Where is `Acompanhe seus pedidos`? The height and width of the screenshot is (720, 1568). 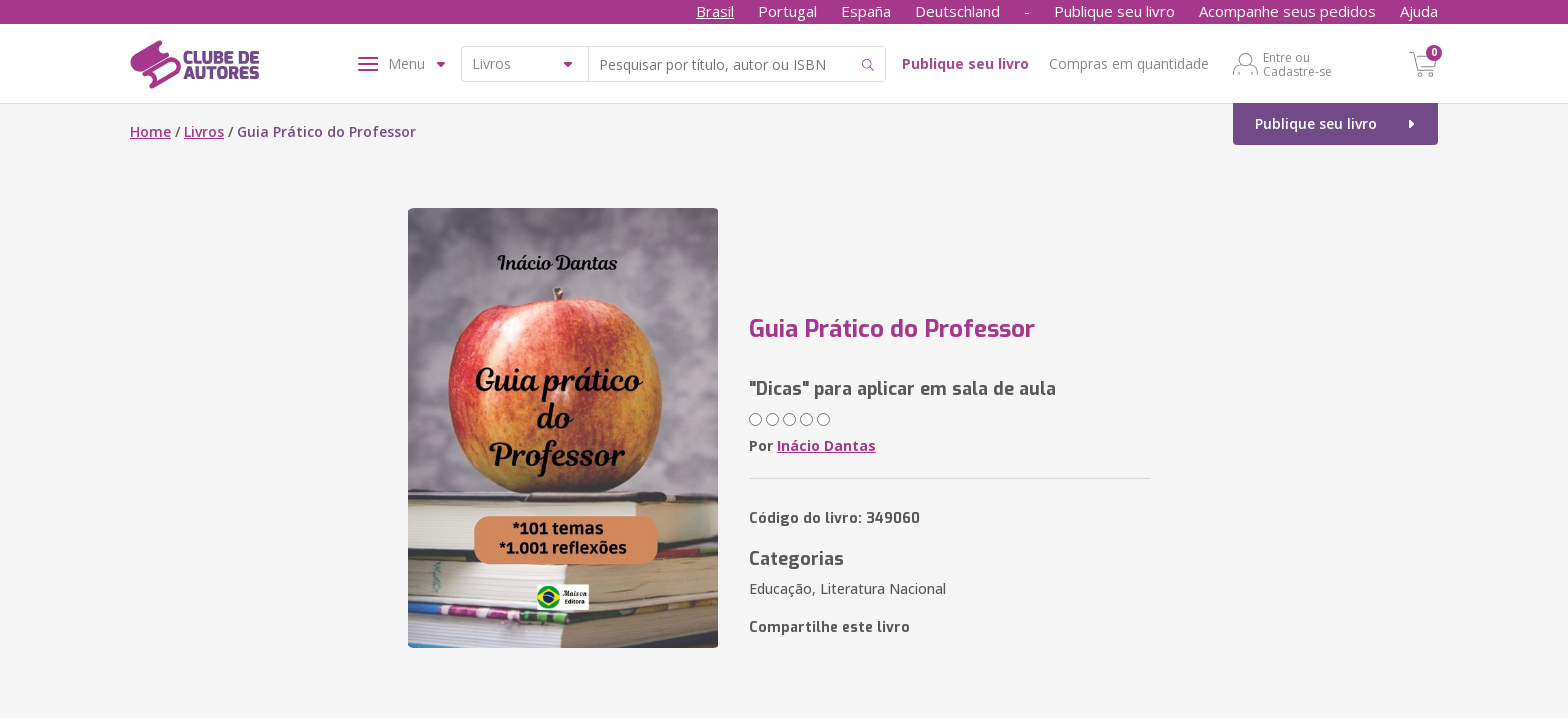
Acompanhe seus pedidos is located at coordinates (1287, 11).